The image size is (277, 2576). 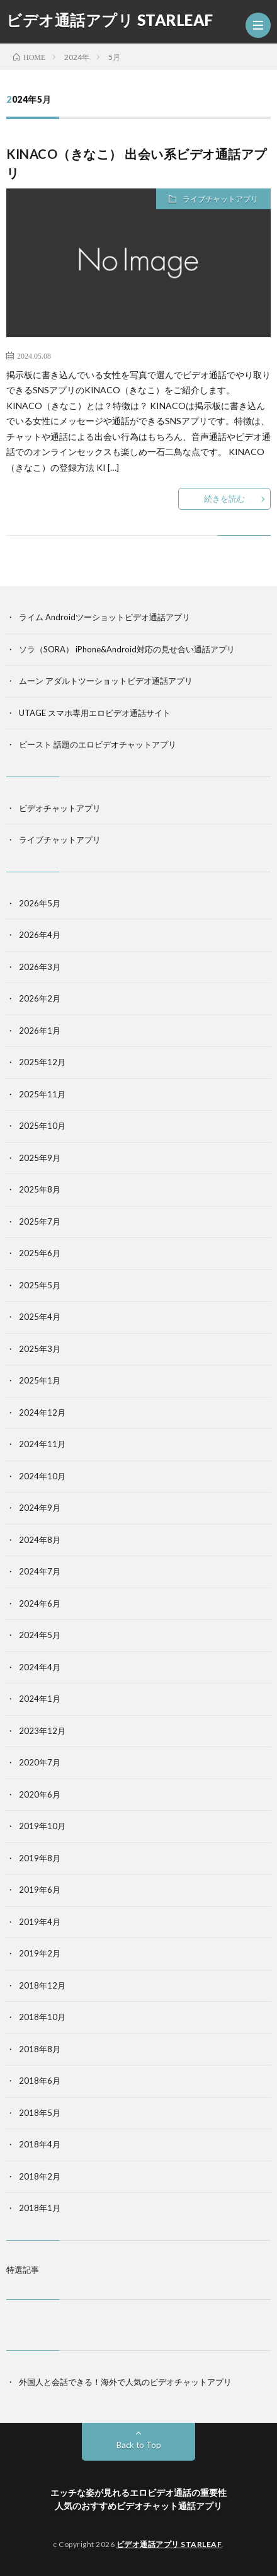 What do you see at coordinates (39, 1285) in the screenshot?
I see `2025年5月` at bounding box center [39, 1285].